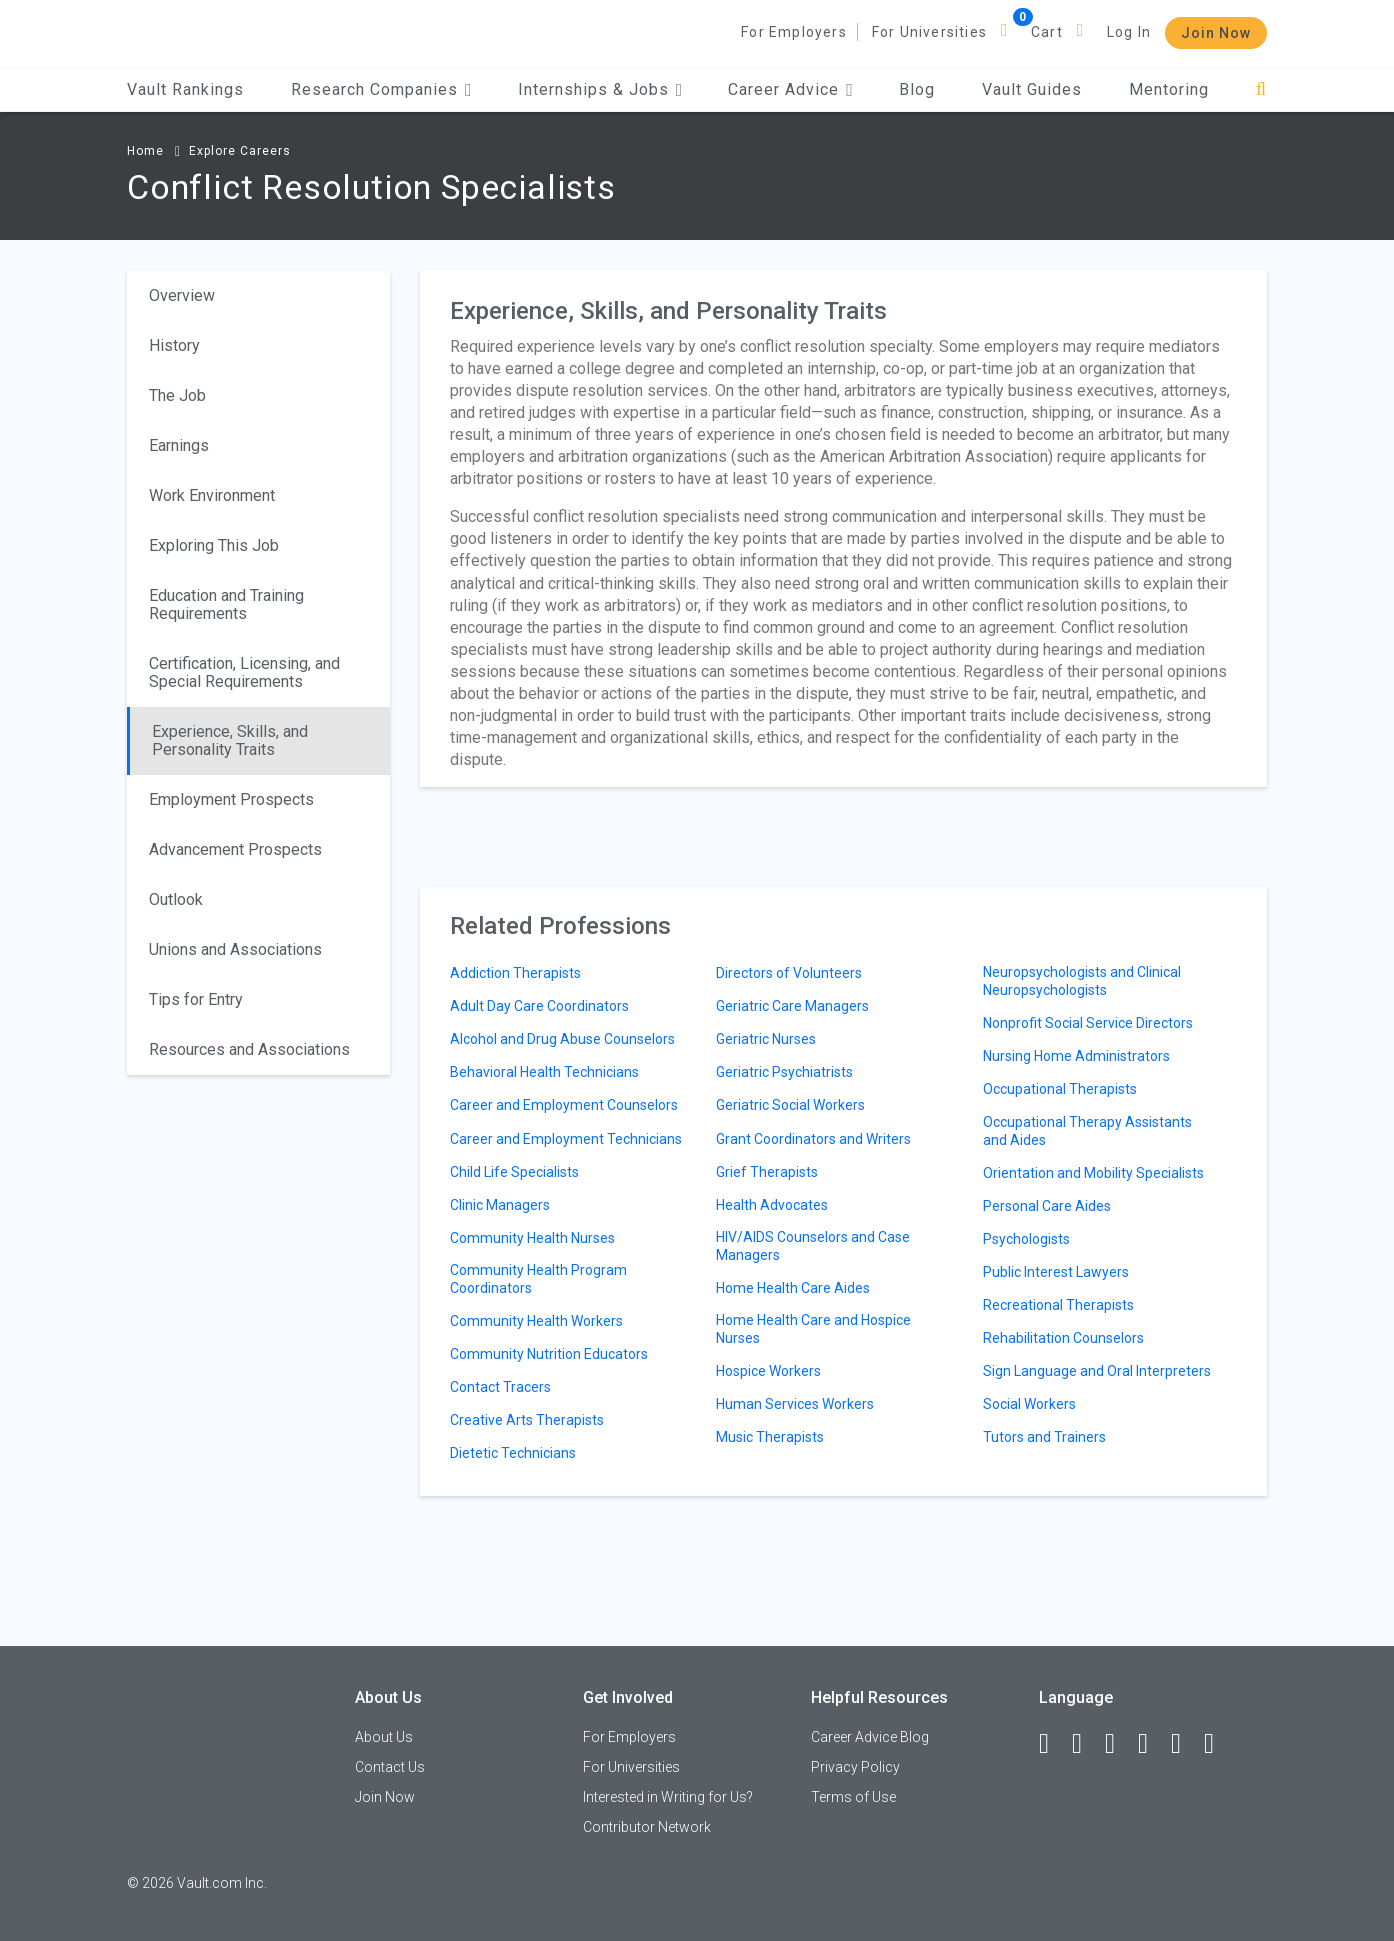 Image resolution: width=1394 pixels, height=1941 pixels. Describe the element at coordinates (196, 999) in the screenshot. I see `Tips for Entry` at that location.